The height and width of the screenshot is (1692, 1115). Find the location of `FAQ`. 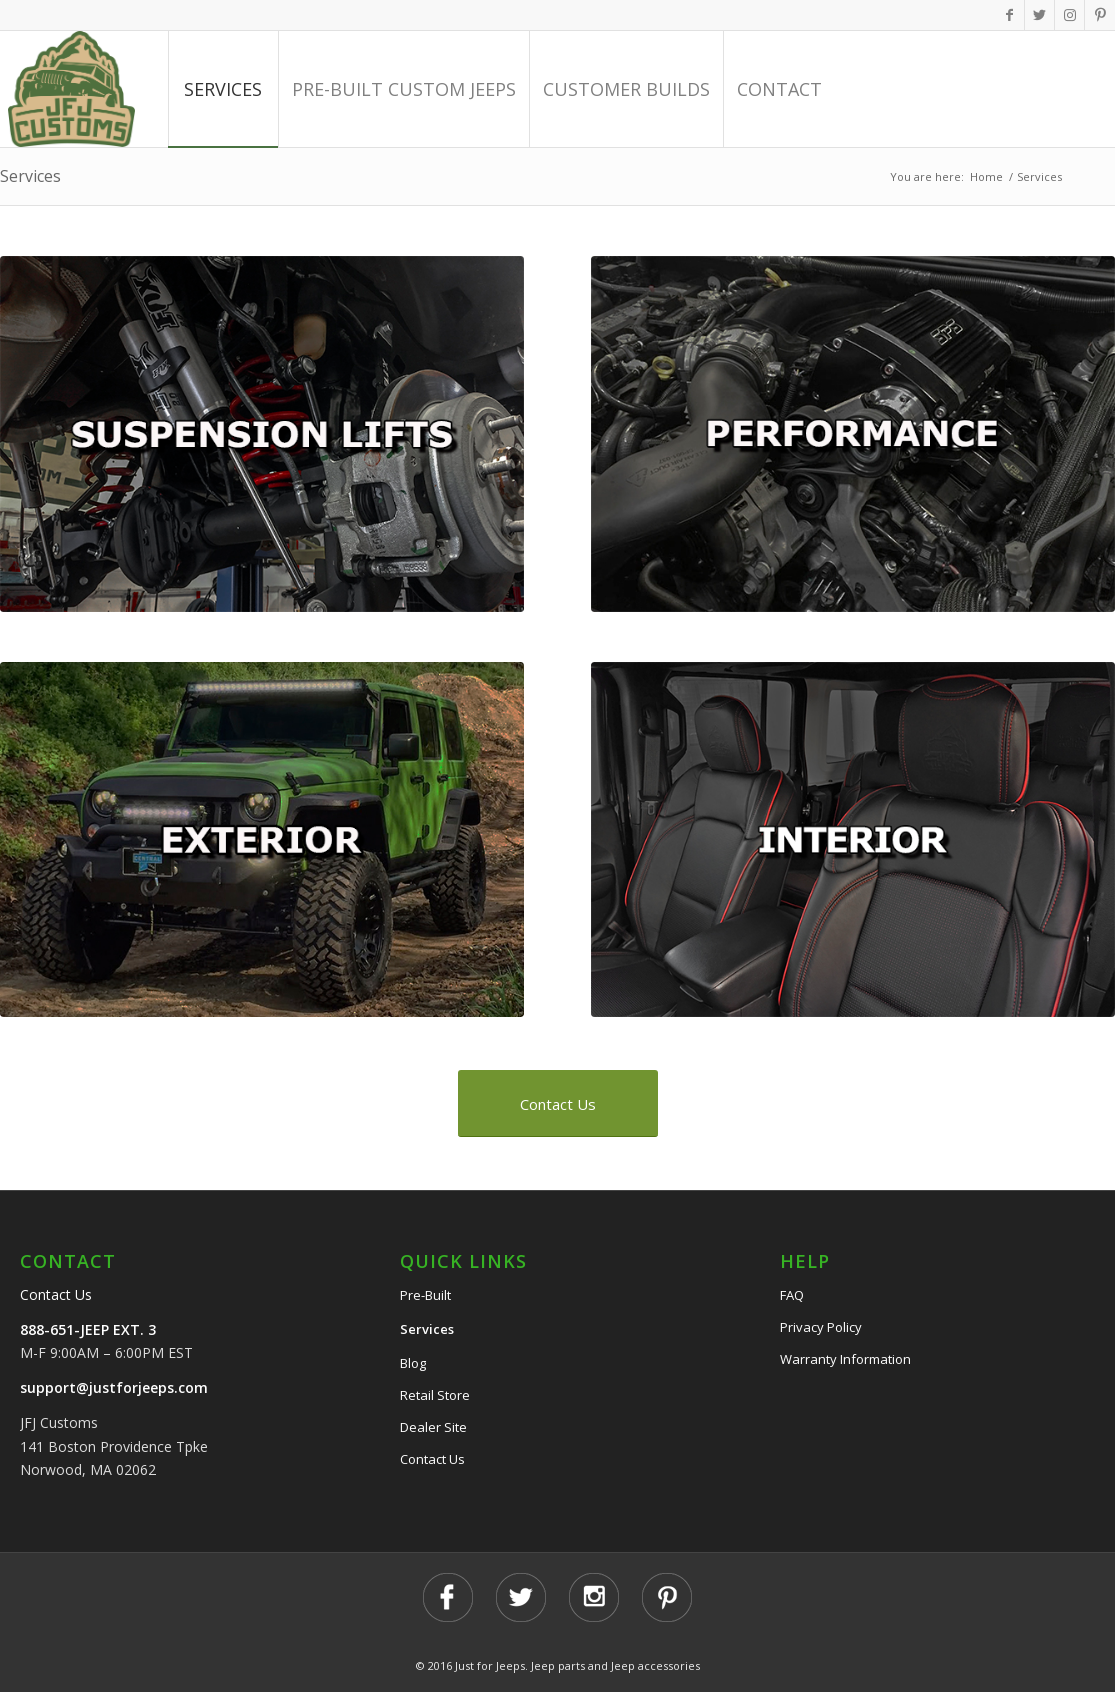

FAQ is located at coordinates (792, 1295).